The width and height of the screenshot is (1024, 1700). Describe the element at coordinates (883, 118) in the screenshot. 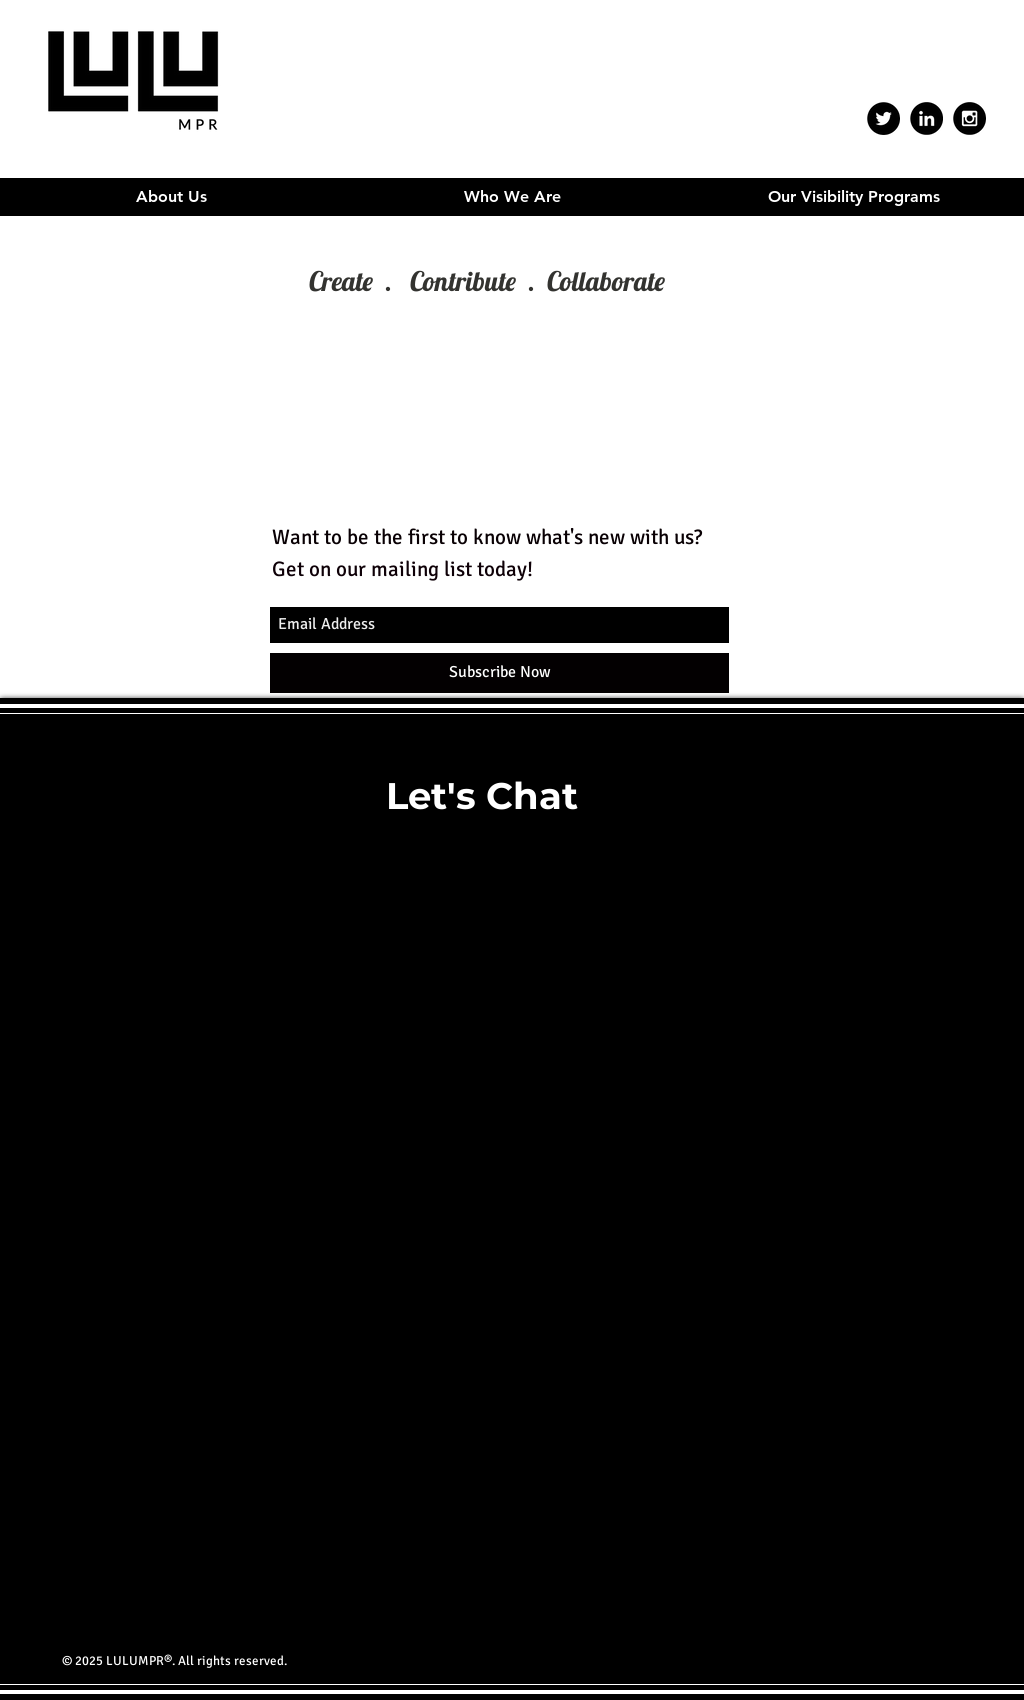

I see `[Twitter - Black Circle]` at that location.